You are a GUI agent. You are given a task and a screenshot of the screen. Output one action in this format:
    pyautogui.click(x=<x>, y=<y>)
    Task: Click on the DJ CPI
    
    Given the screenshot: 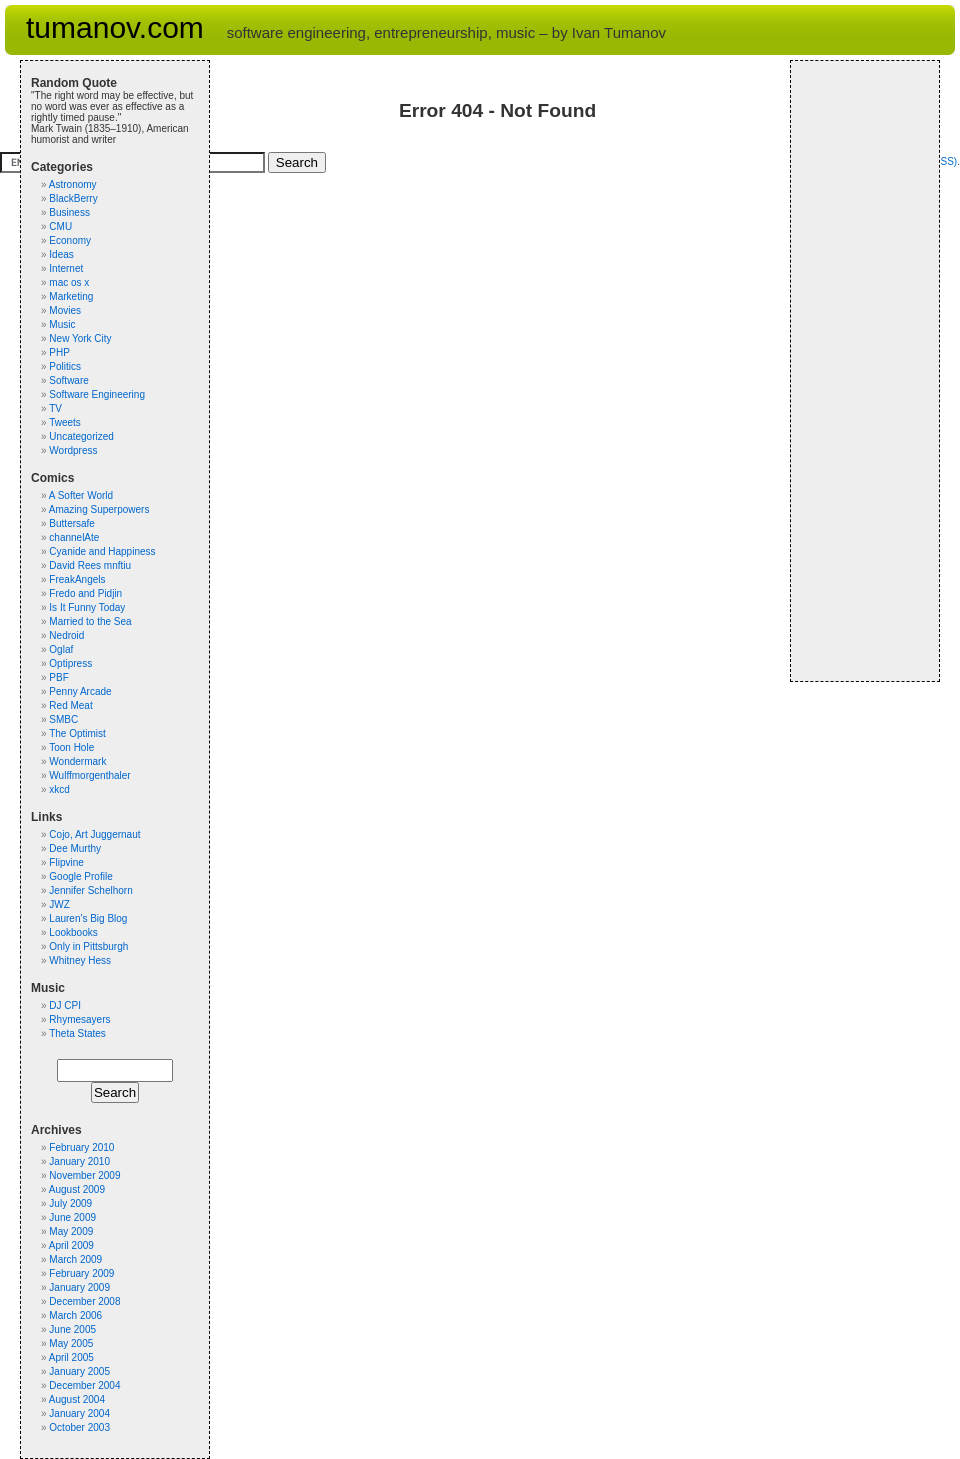 What is the action you would take?
    pyautogui.click(x=65, y=1005)
    